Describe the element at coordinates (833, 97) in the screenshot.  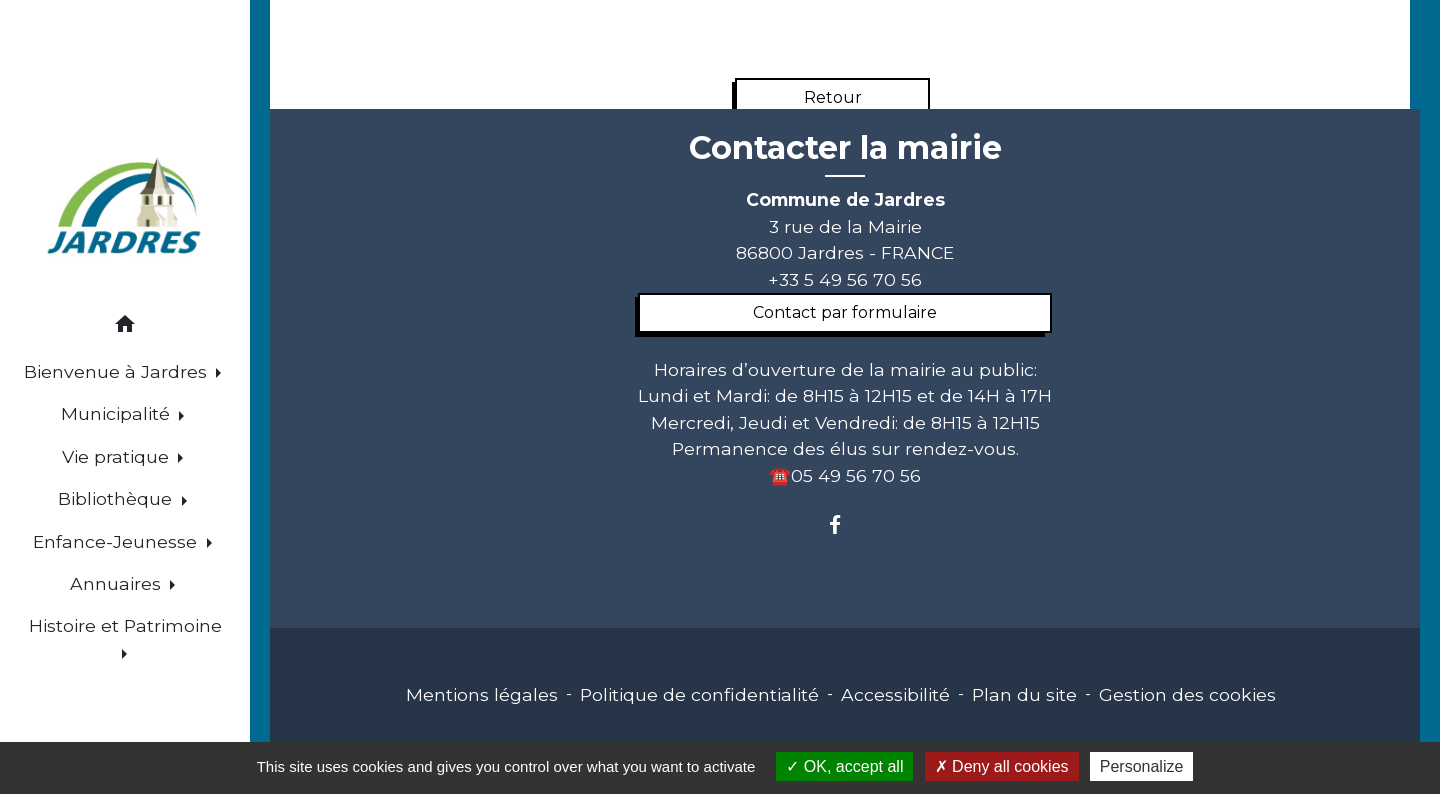
I see `Retour` at that location.